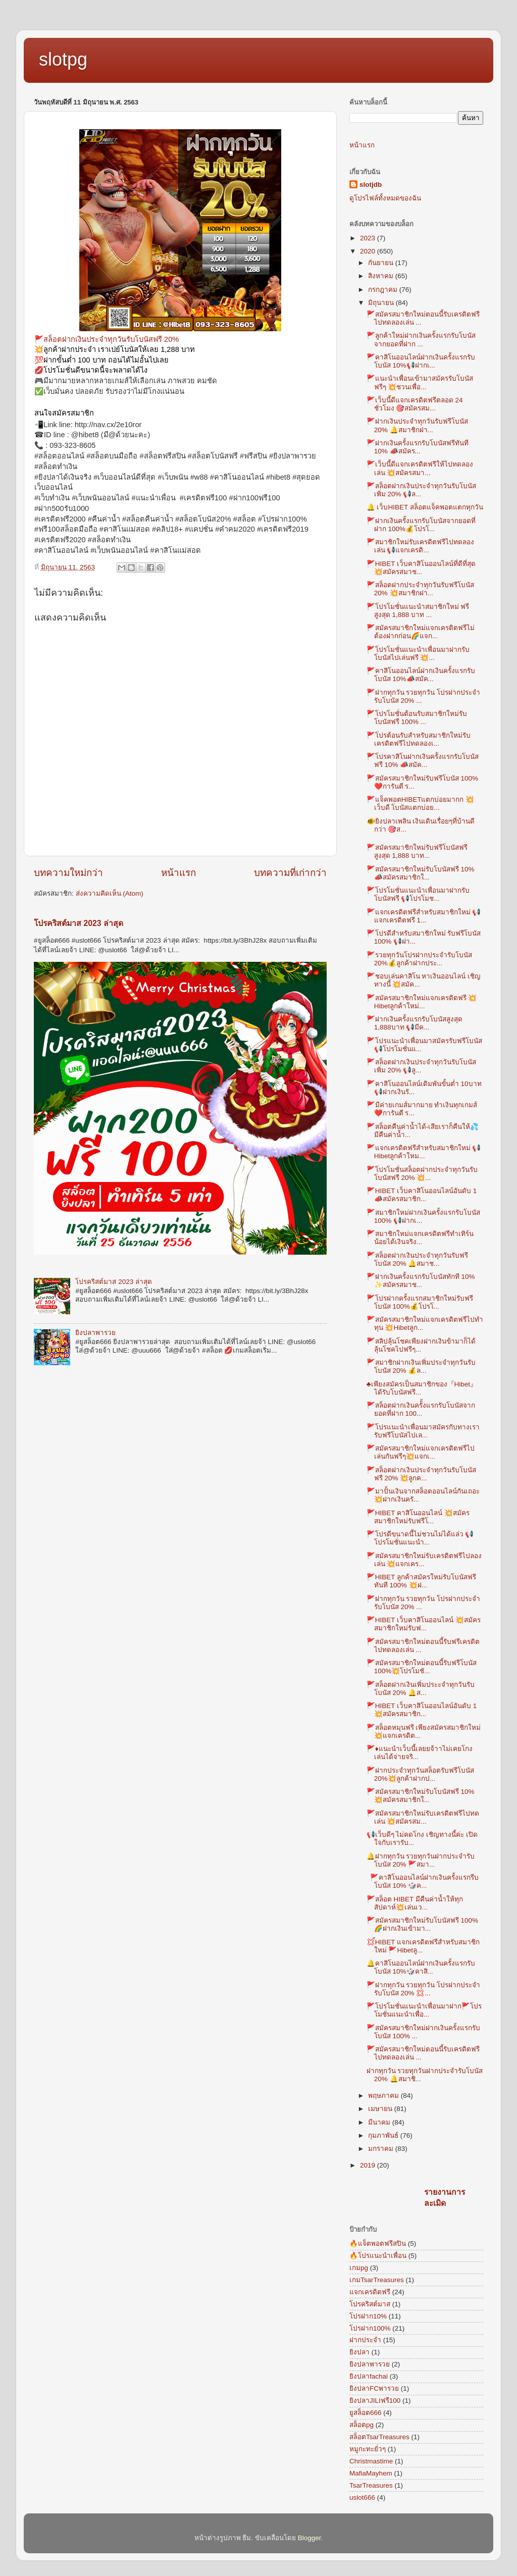 Image resolution: width=517 pixels, height=2576 pixels. Describe the element at coordinates (377, 2255) in the screenshot. I see `🔥โปรแนะนำเพื่อน` at that location.